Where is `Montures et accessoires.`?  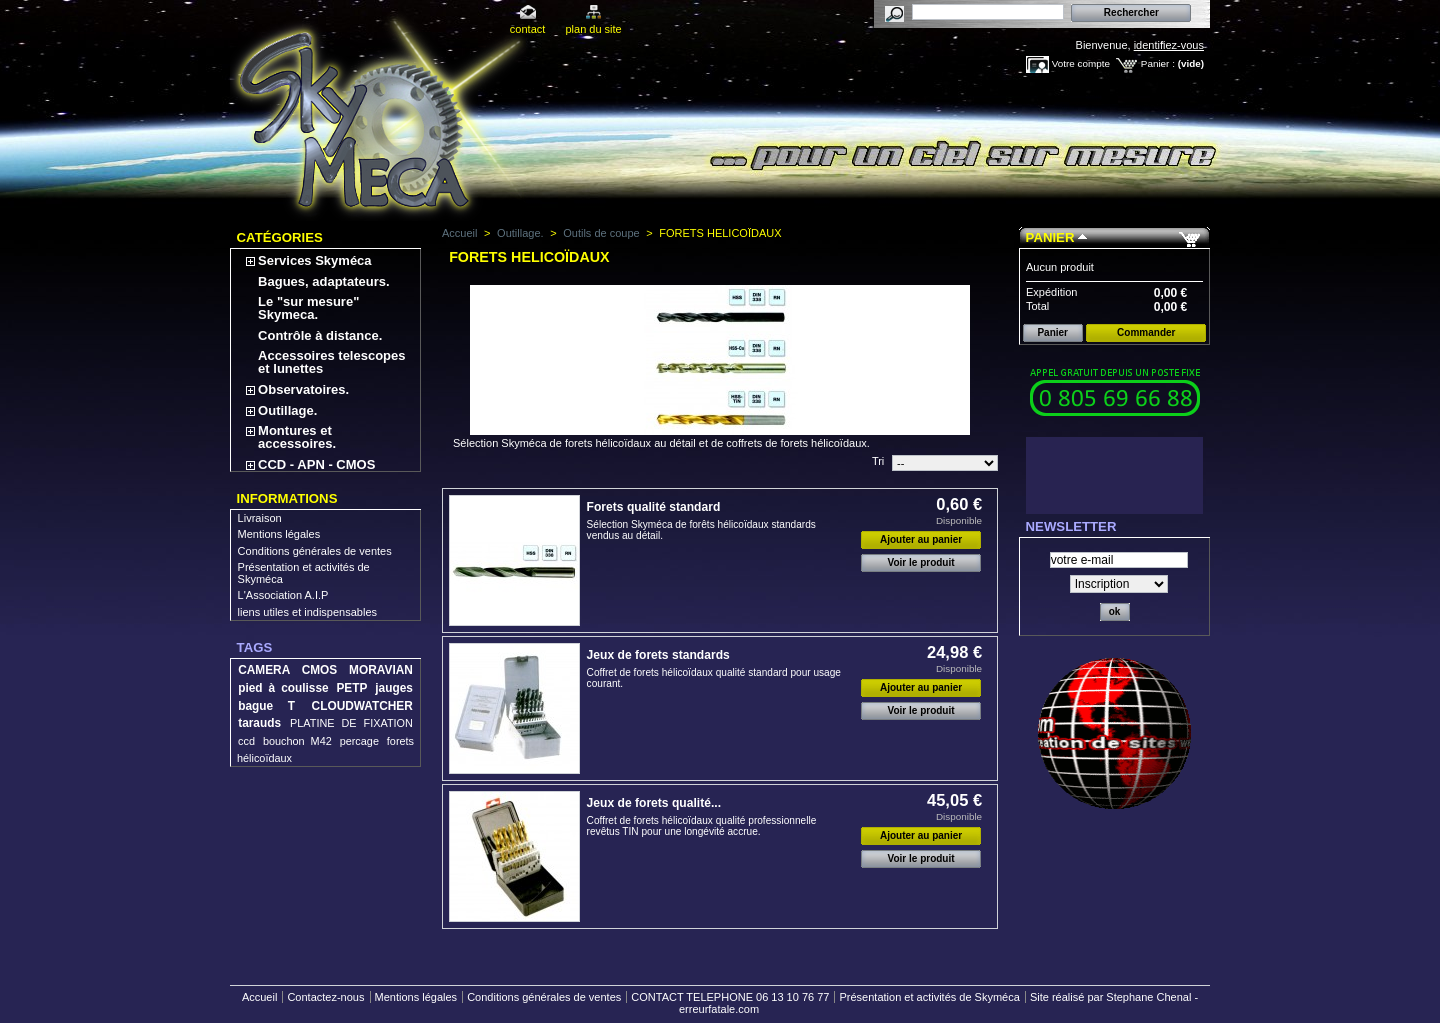
Montures et accessoires. is located at coordinates (297, 437).